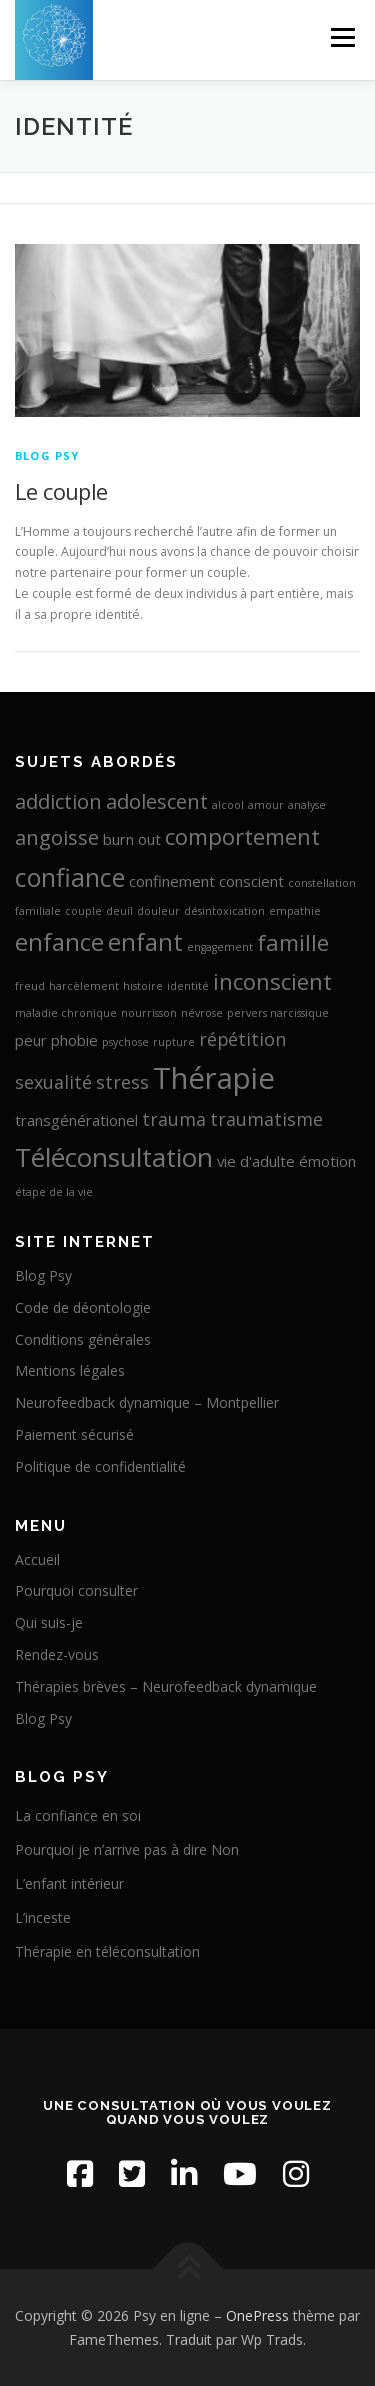 This screenshot has width=375, height=2386. Describe the element at coordinates (145, 942) in the screenshot. I see `enfant [enfant (6 éléments)]` at that location.